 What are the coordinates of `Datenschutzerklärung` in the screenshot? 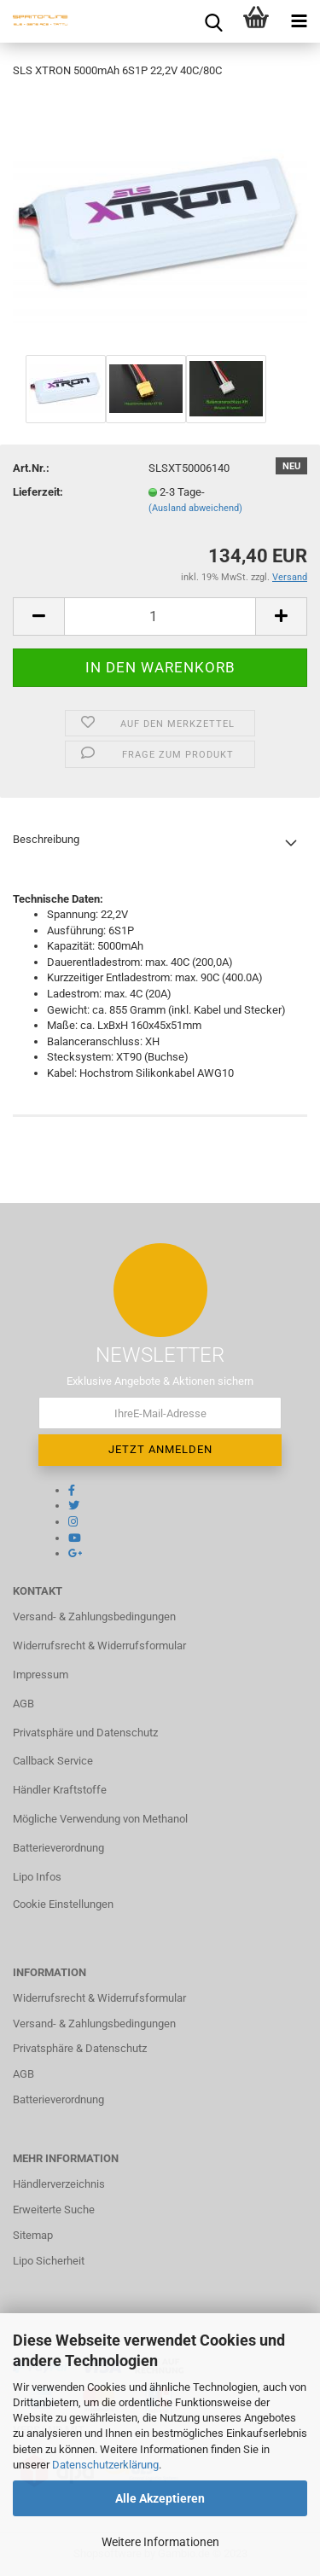 It's located at (105, 2464).